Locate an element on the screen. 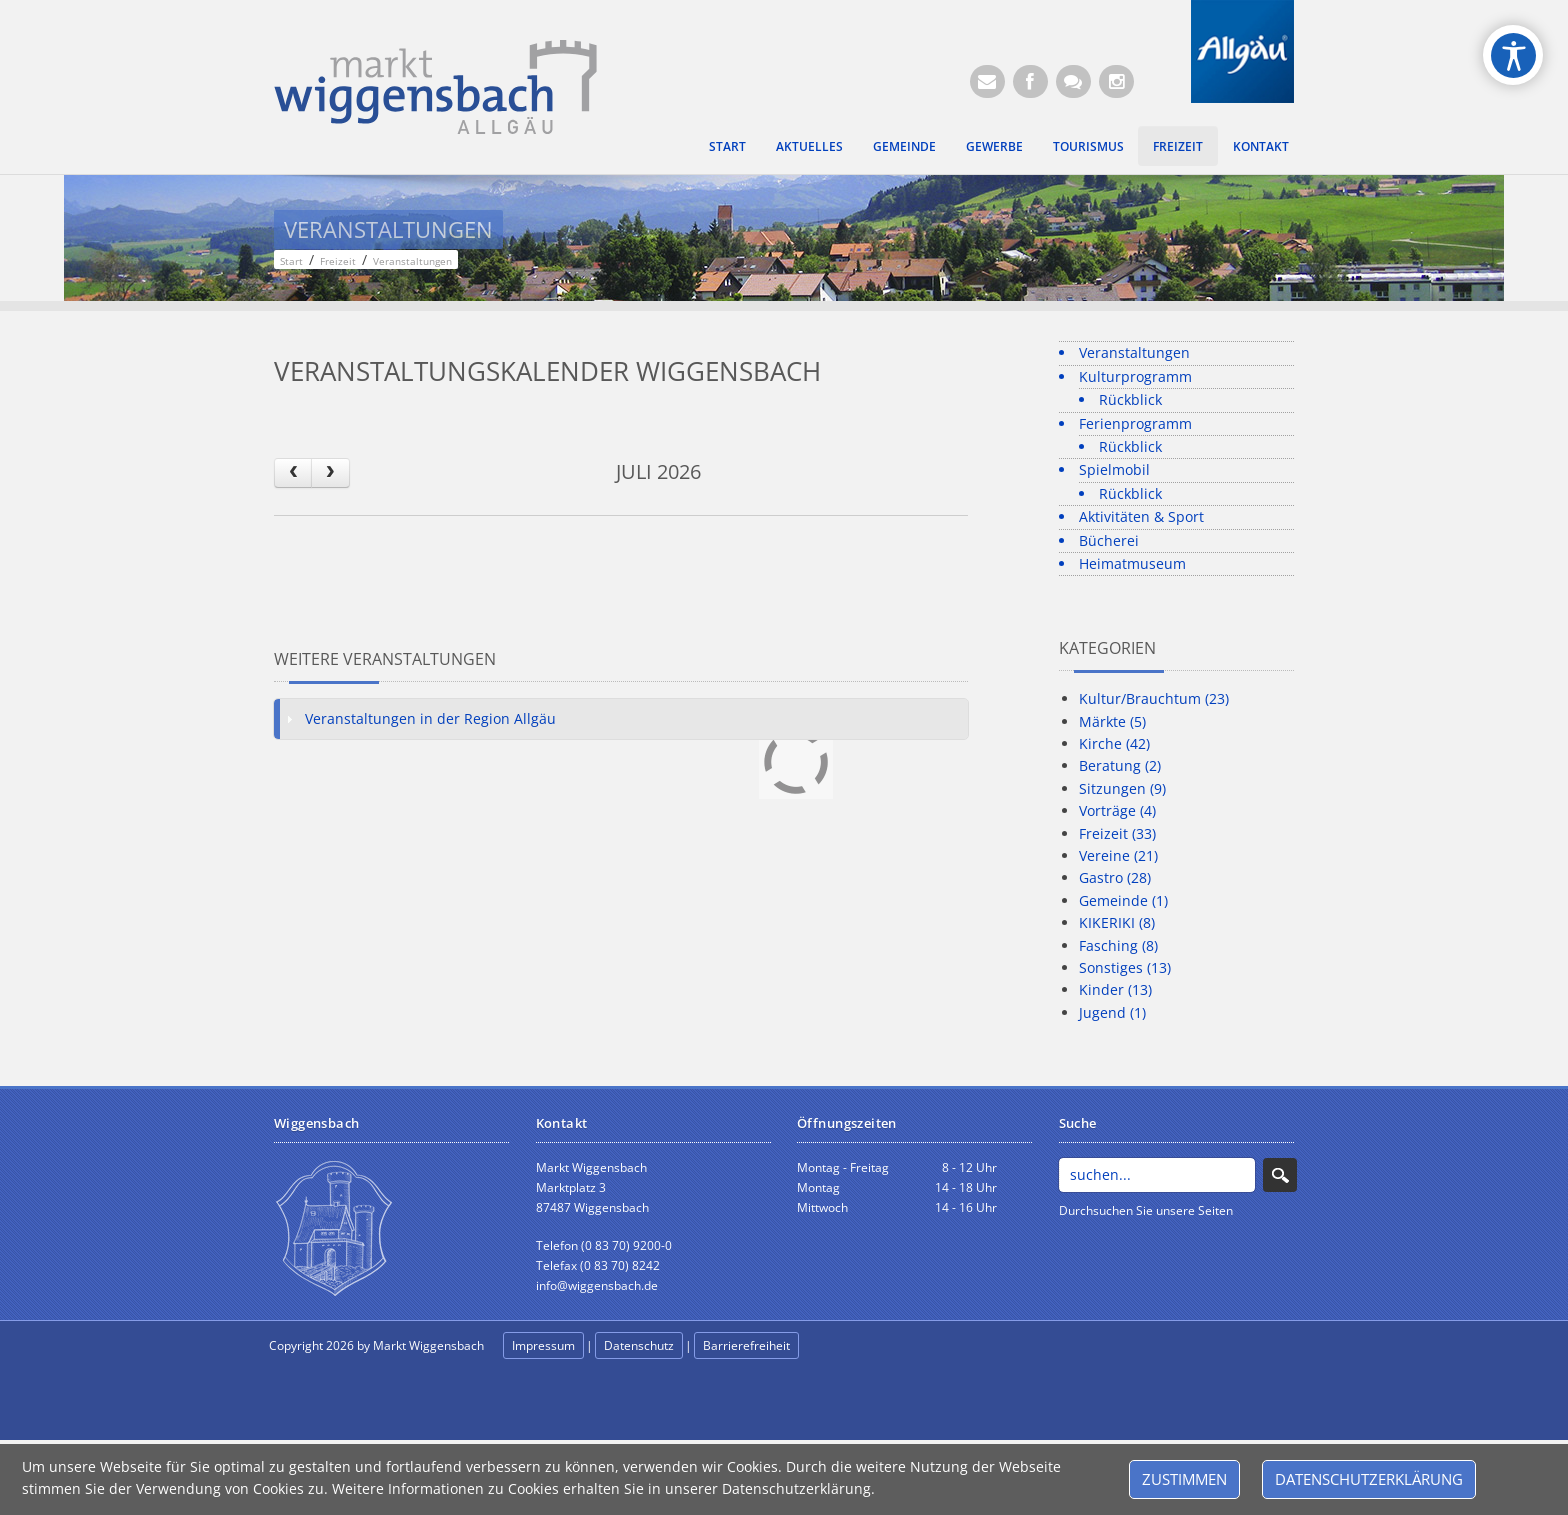 This screenshot has width=1568, height=1515. Heimatmuseum is located at coordinates (1132, 563).